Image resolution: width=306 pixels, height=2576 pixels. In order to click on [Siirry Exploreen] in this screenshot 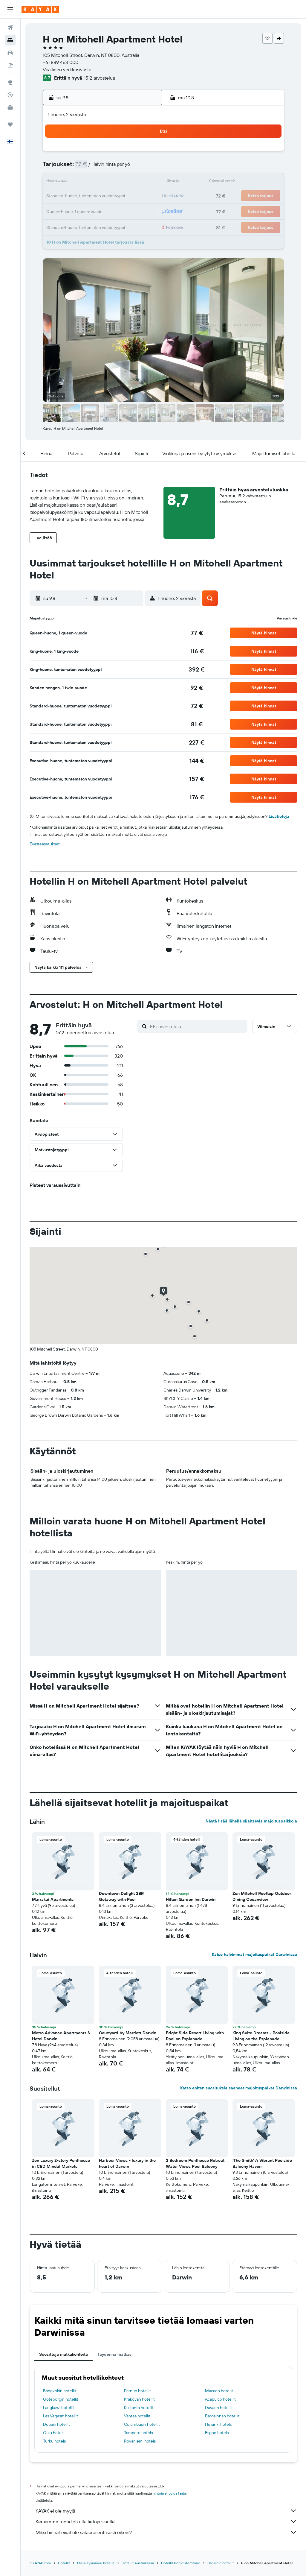, I will do `click(10, 82)`.